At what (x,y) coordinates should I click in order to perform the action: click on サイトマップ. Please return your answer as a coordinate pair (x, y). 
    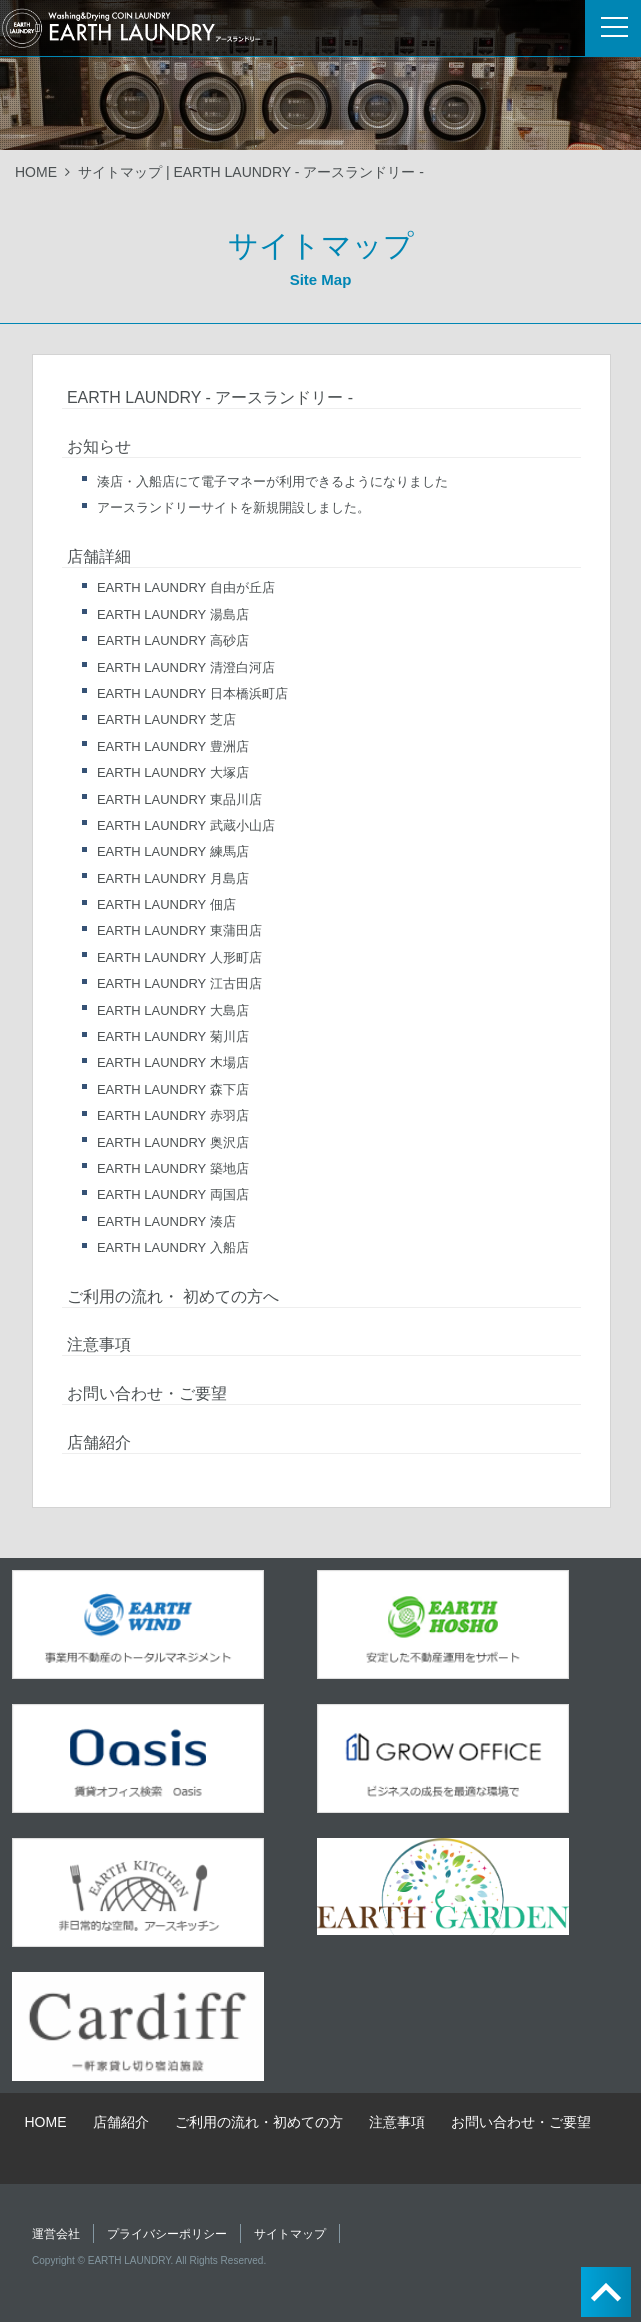
    Looking at the image, I should click on (290, 2234).